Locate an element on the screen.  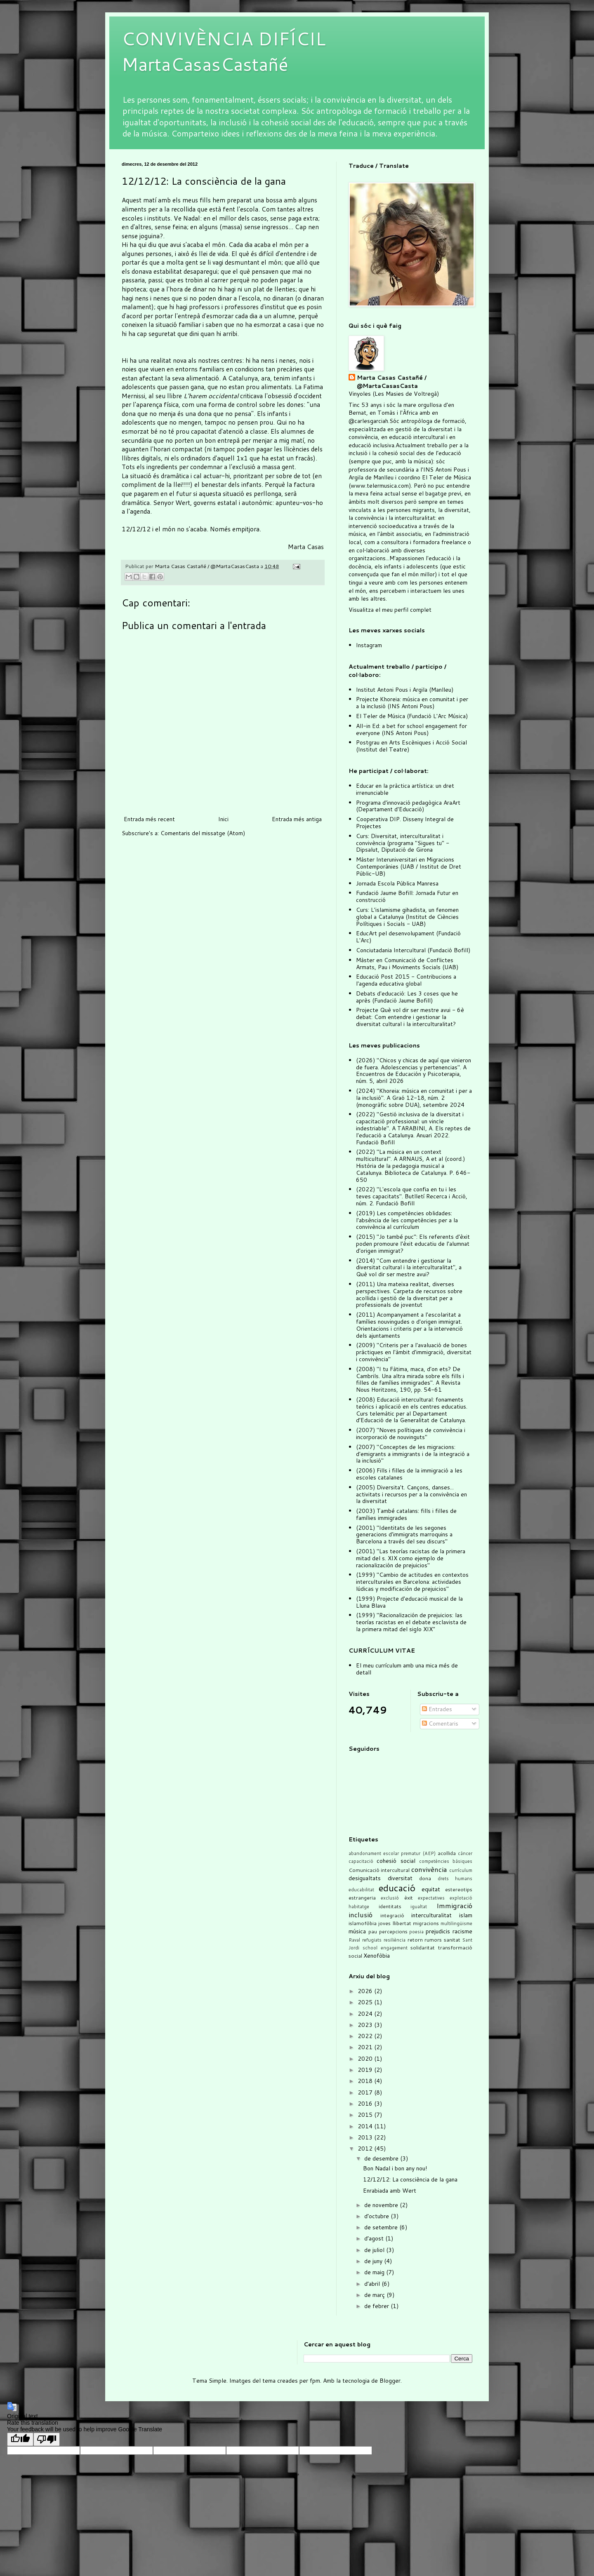
Blogger is located at coordinates (390, 2380).